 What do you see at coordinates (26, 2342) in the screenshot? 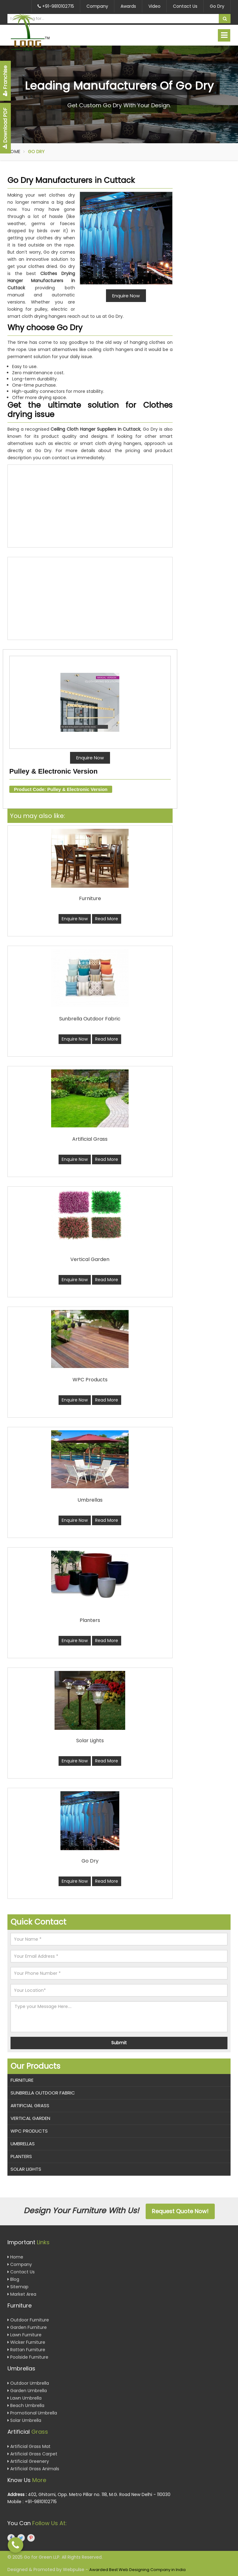
I see `Wicker Furniture` at bounding box center [26, 2342].